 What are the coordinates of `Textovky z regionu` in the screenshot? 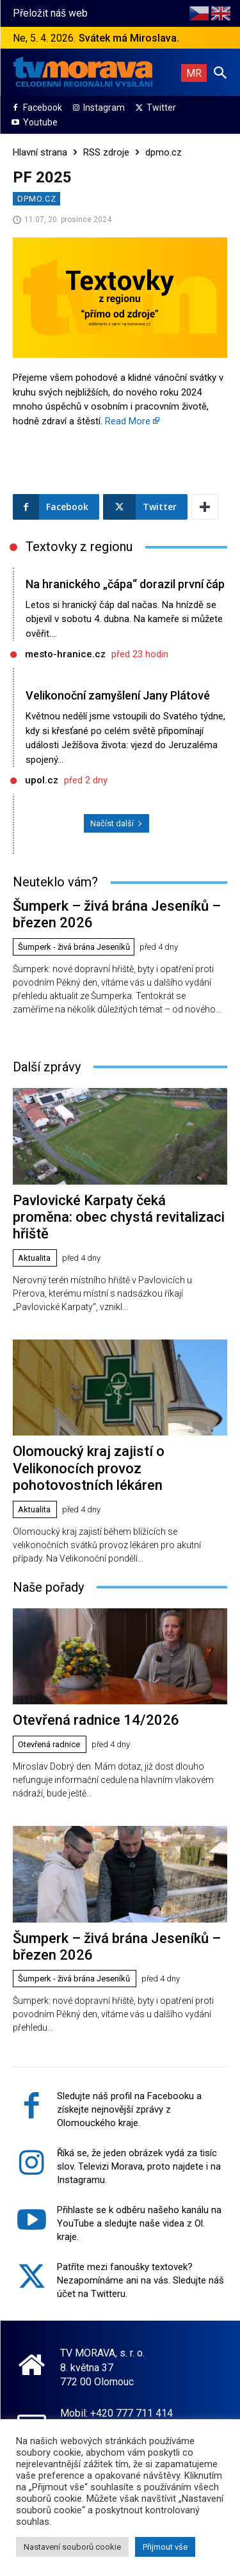 It's located at (79, 546).